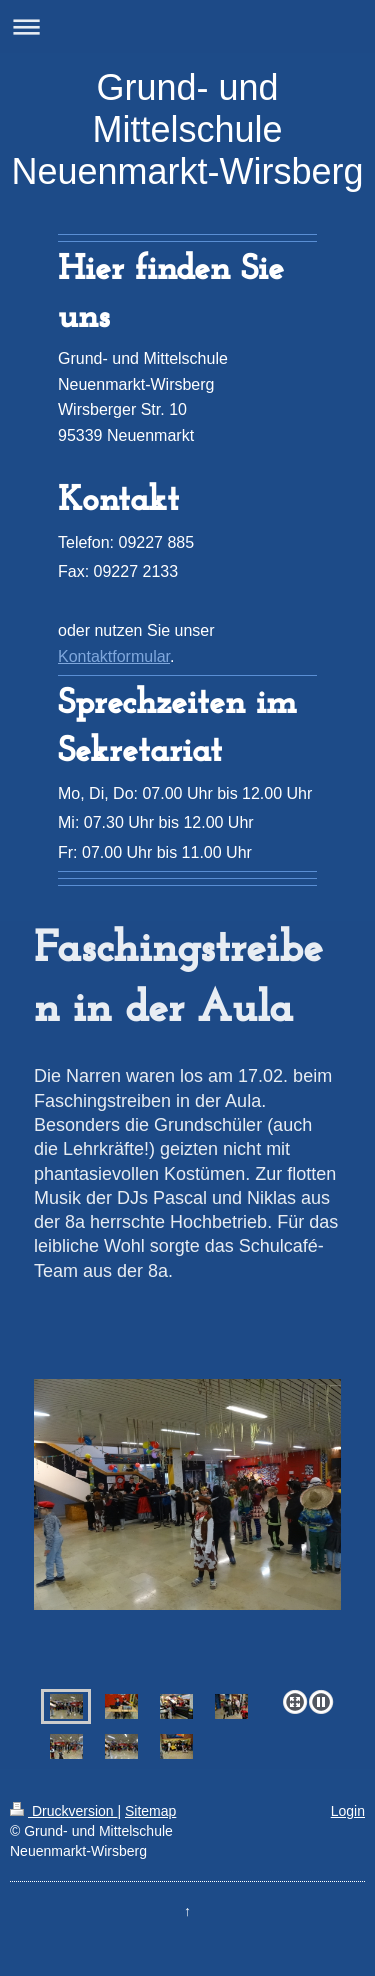  I want to click on Druckversion, so click(63, 1811).